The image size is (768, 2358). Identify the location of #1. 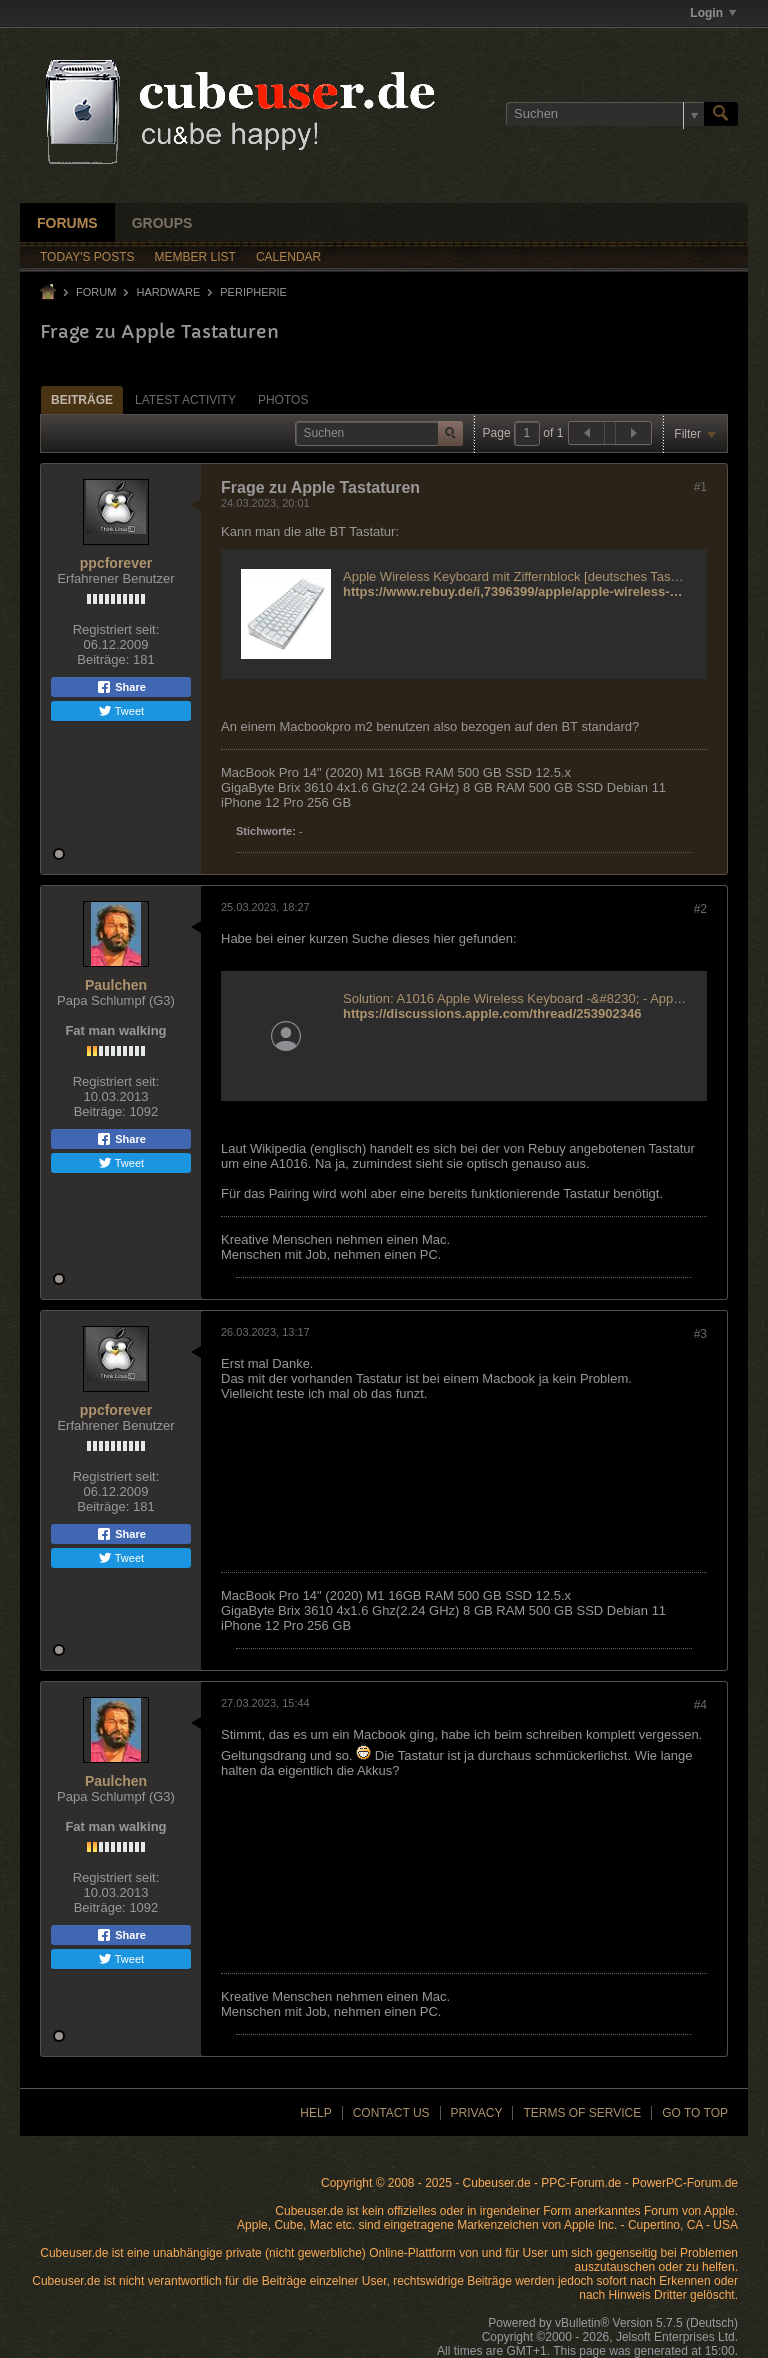
(700, 487).